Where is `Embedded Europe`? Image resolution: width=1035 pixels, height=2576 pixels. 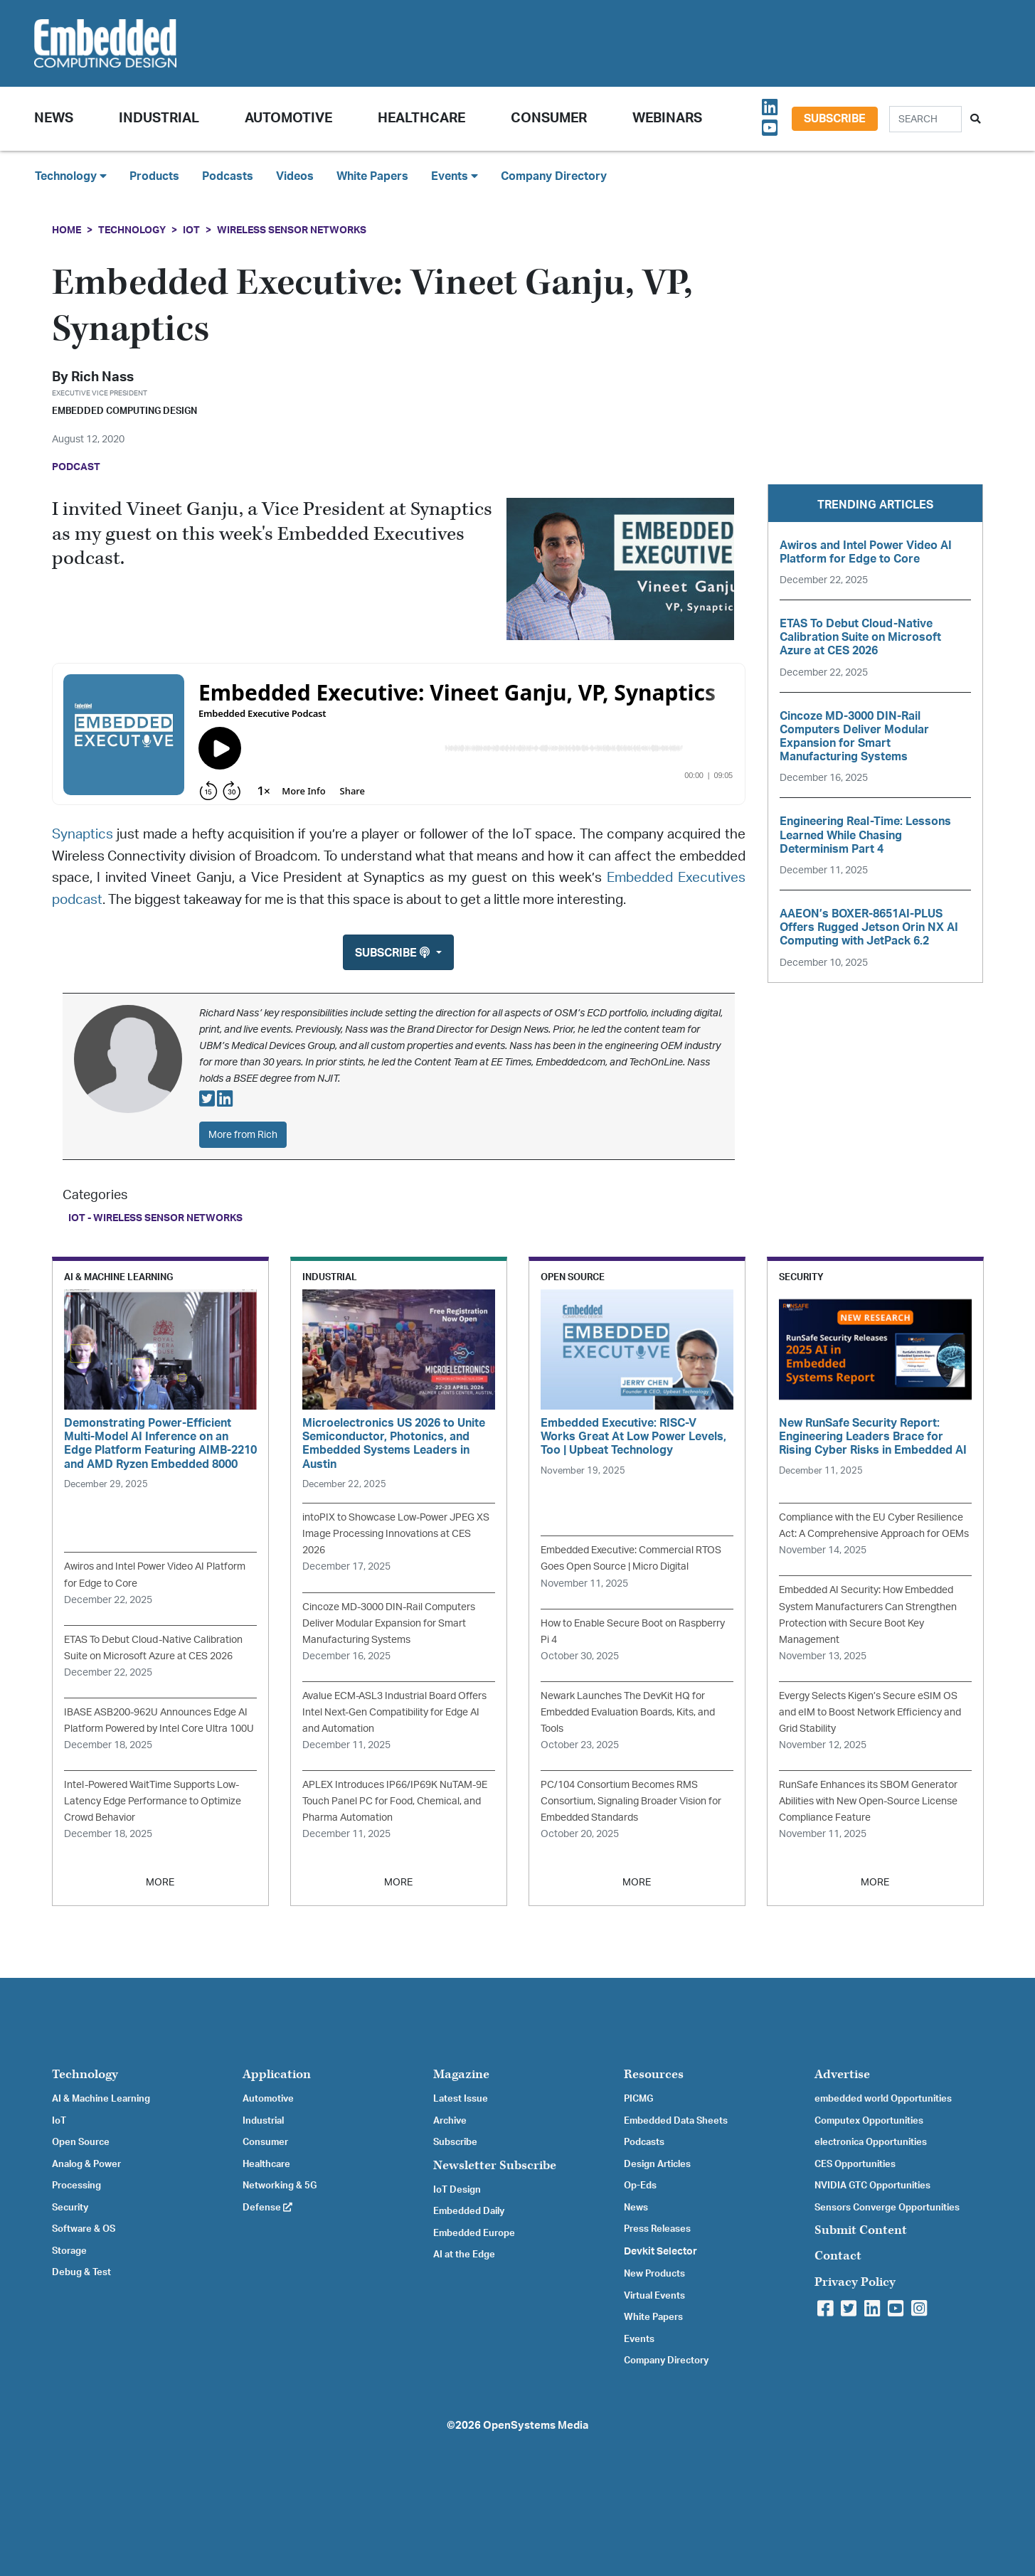 Embedded Europe is located at coordinates (474, 2233).